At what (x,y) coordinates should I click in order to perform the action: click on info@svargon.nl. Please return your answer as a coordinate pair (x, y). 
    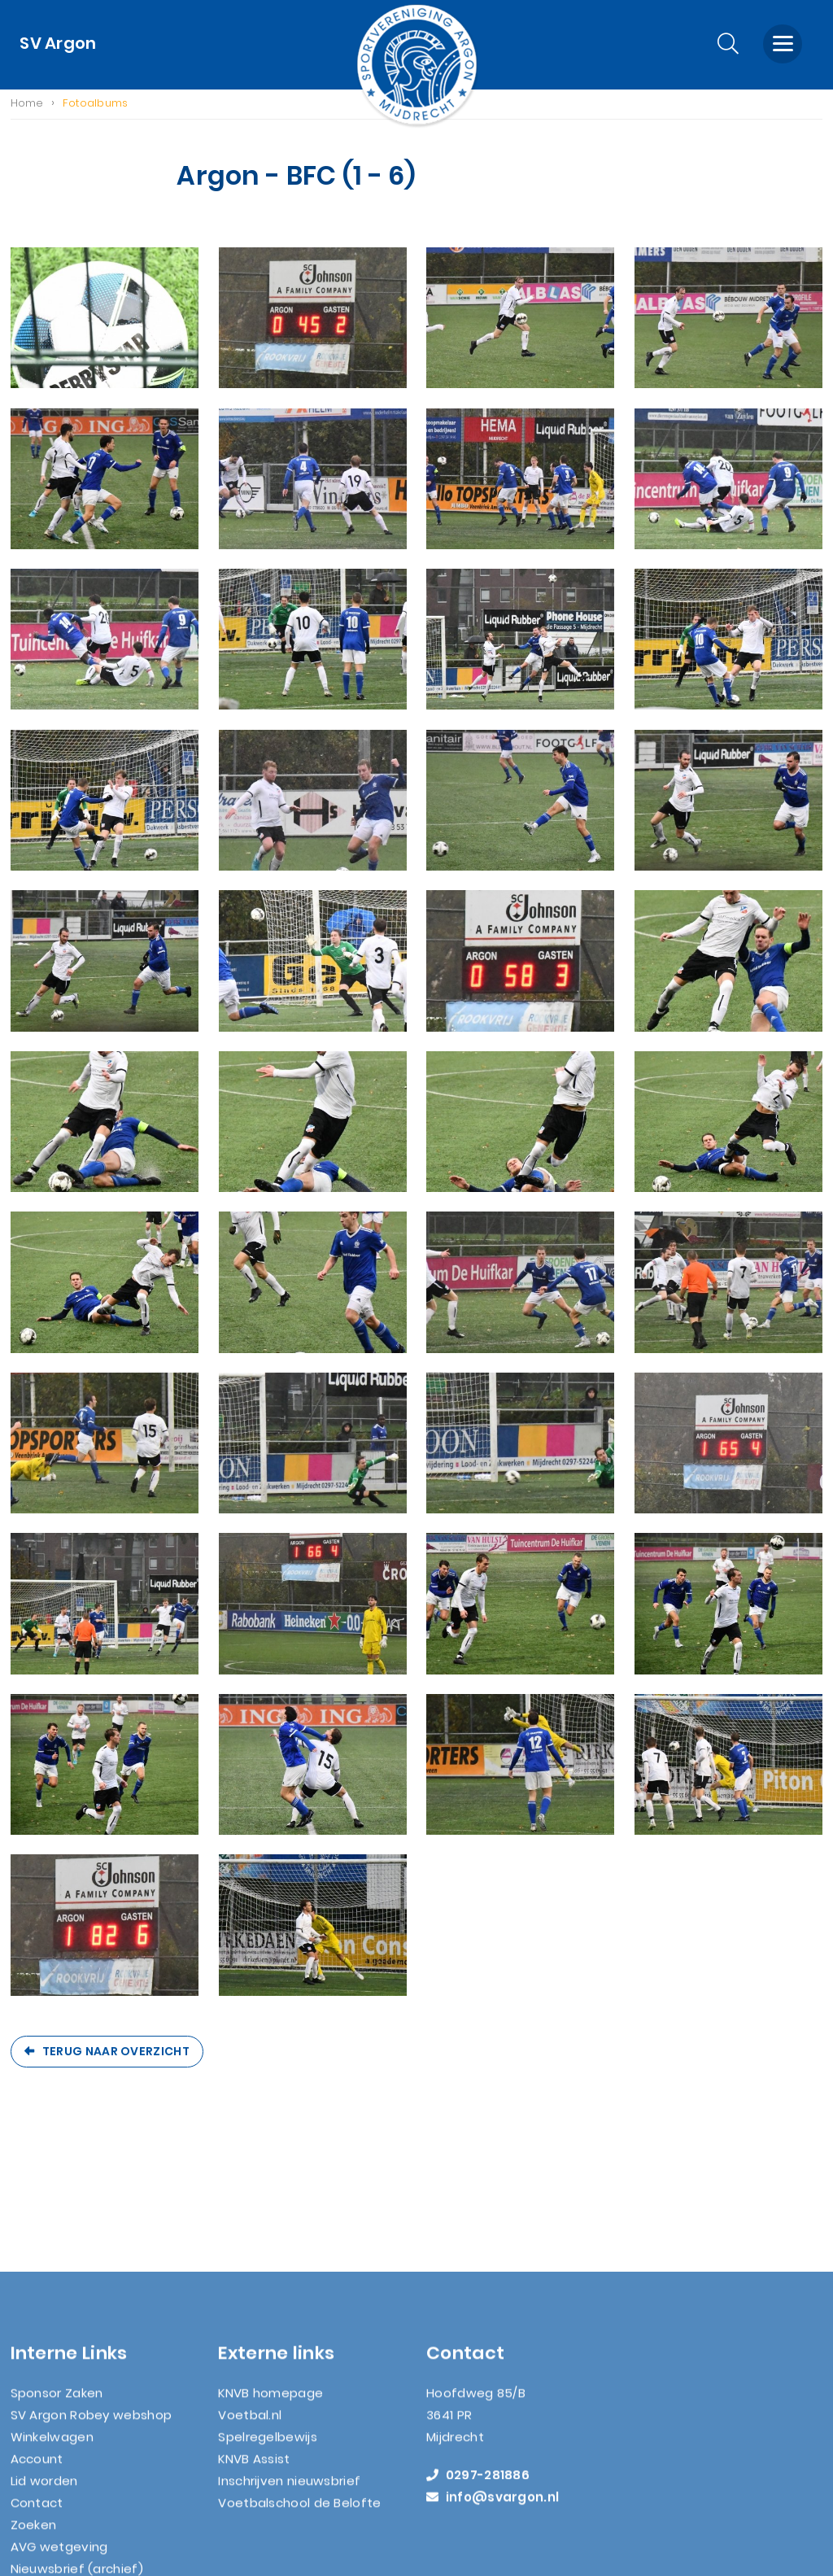
    Looking at the image, I should click on (492, 2369).